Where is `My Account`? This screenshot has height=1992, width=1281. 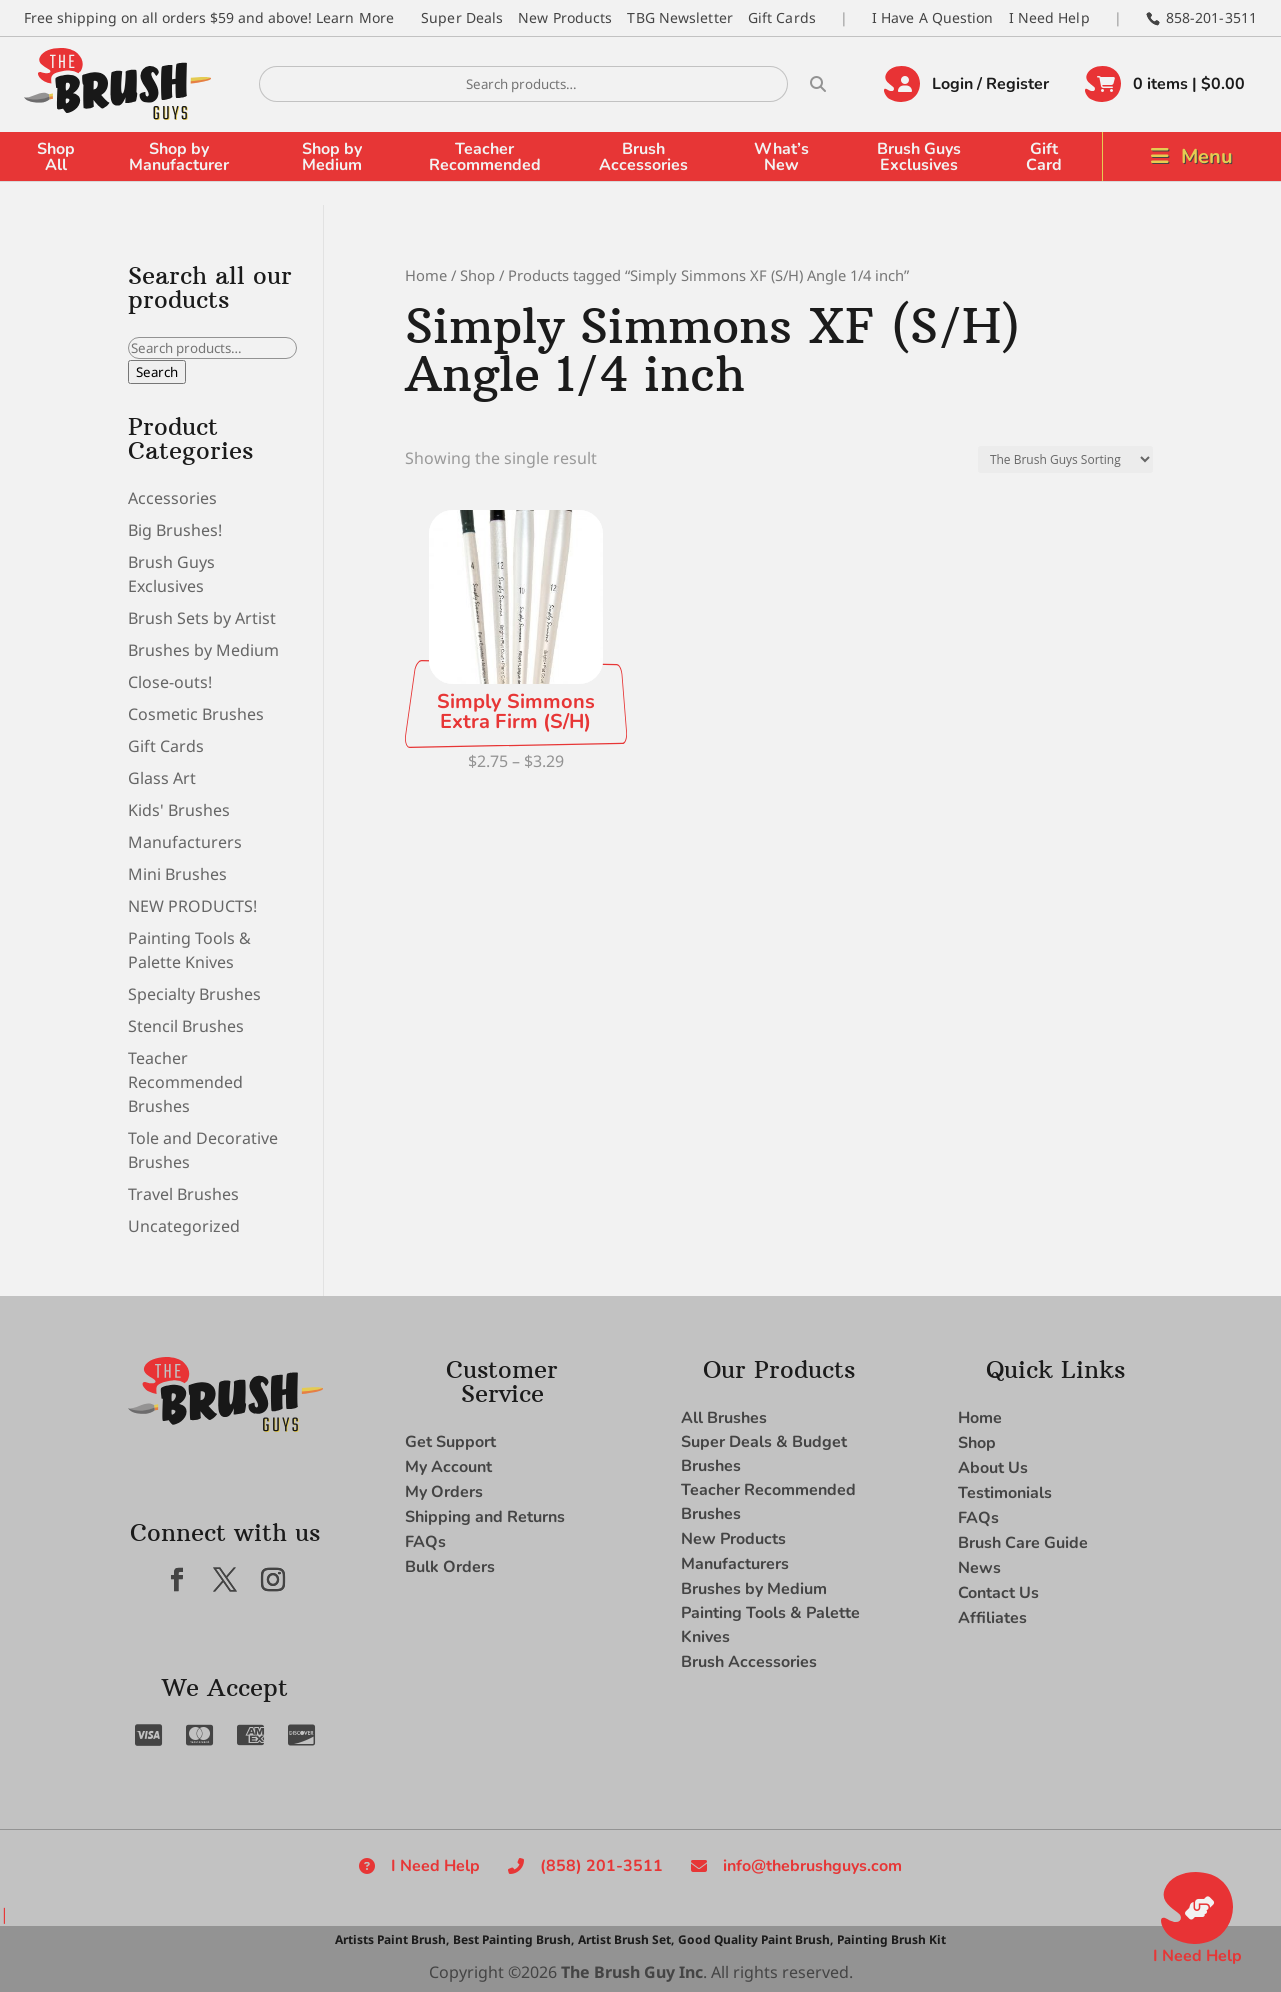 My Account is located at coordinates (448, 1467).